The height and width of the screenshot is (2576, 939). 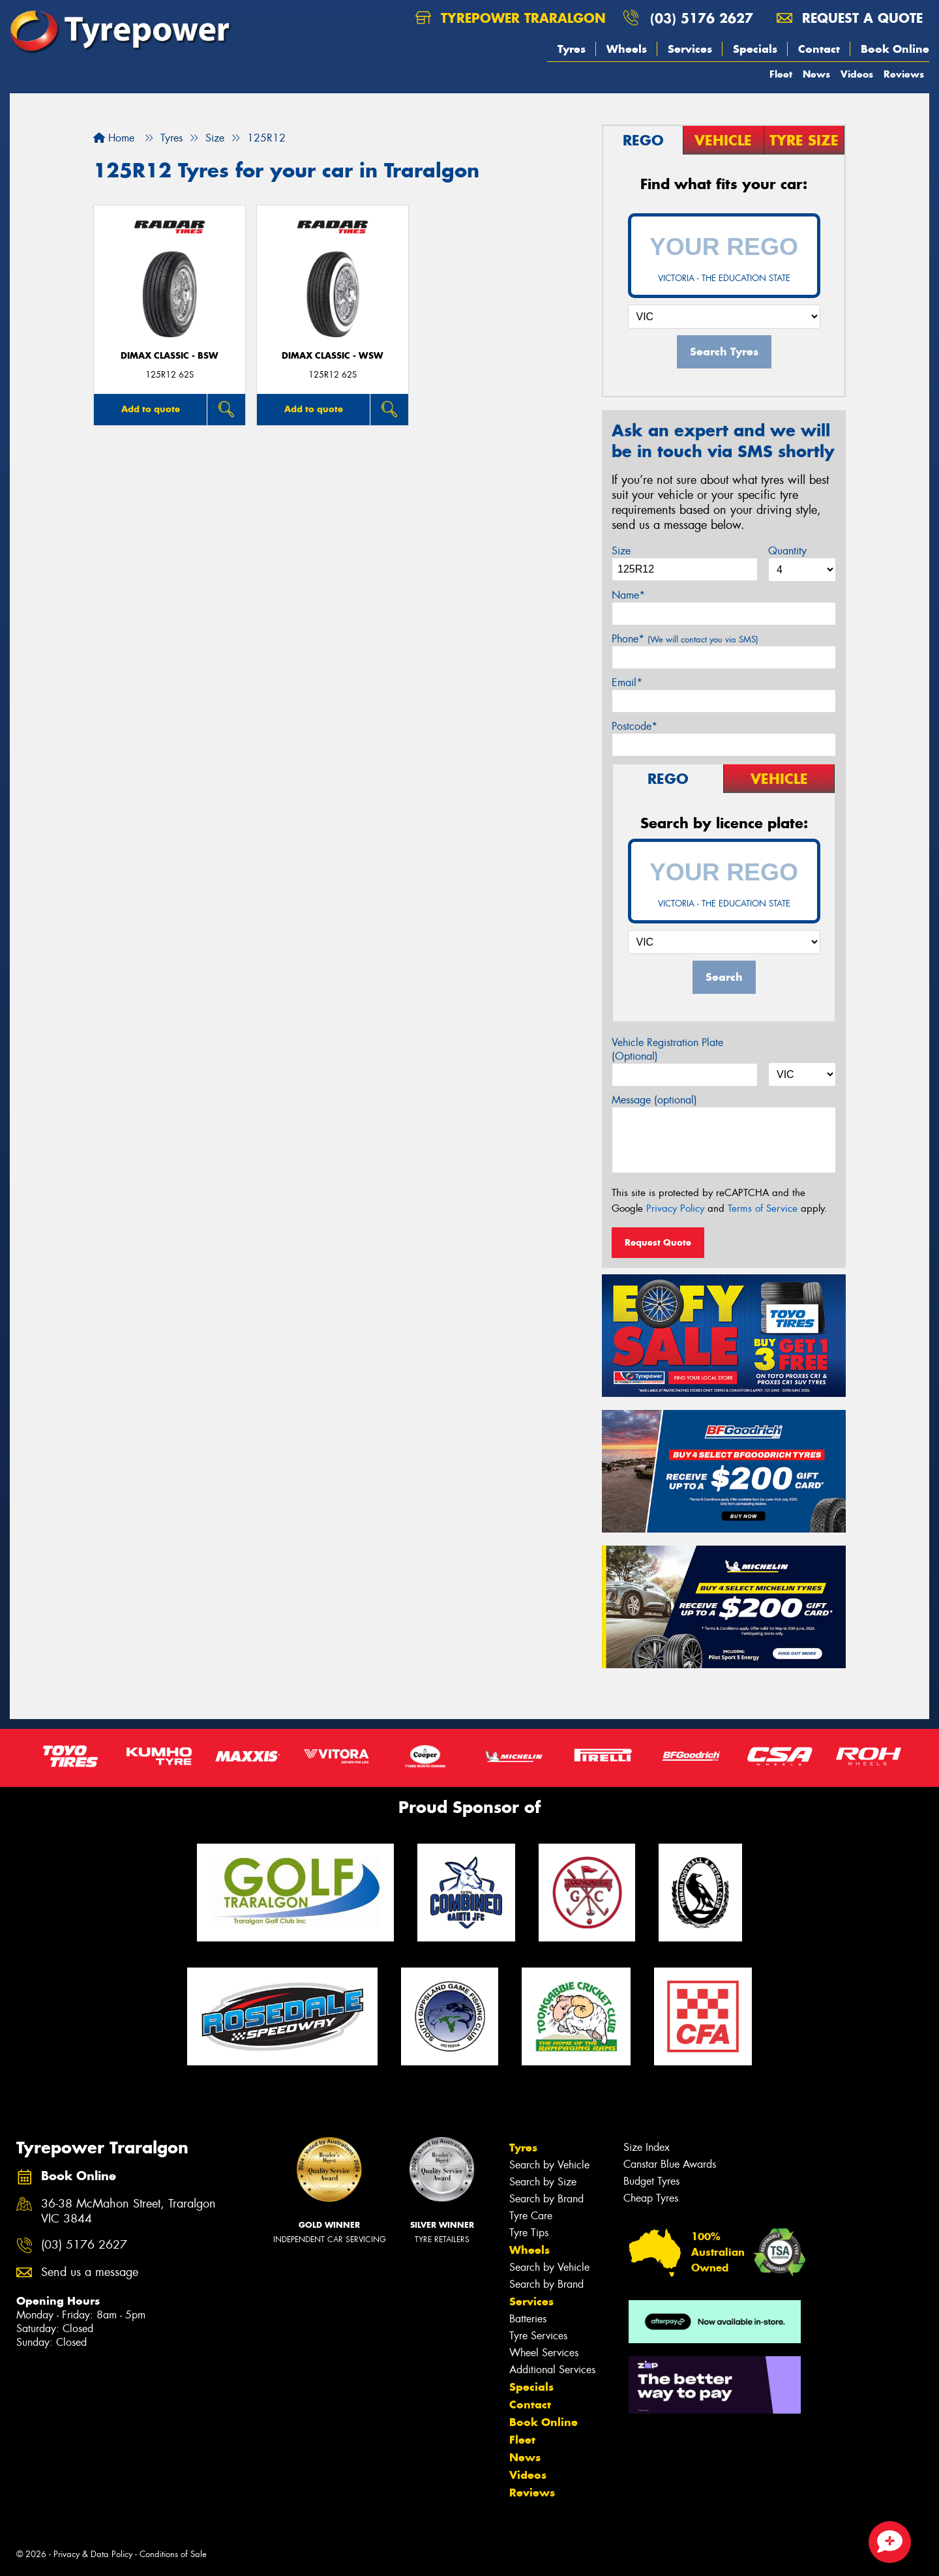 I want to click on Postcode*, so click(x=634, y=726).